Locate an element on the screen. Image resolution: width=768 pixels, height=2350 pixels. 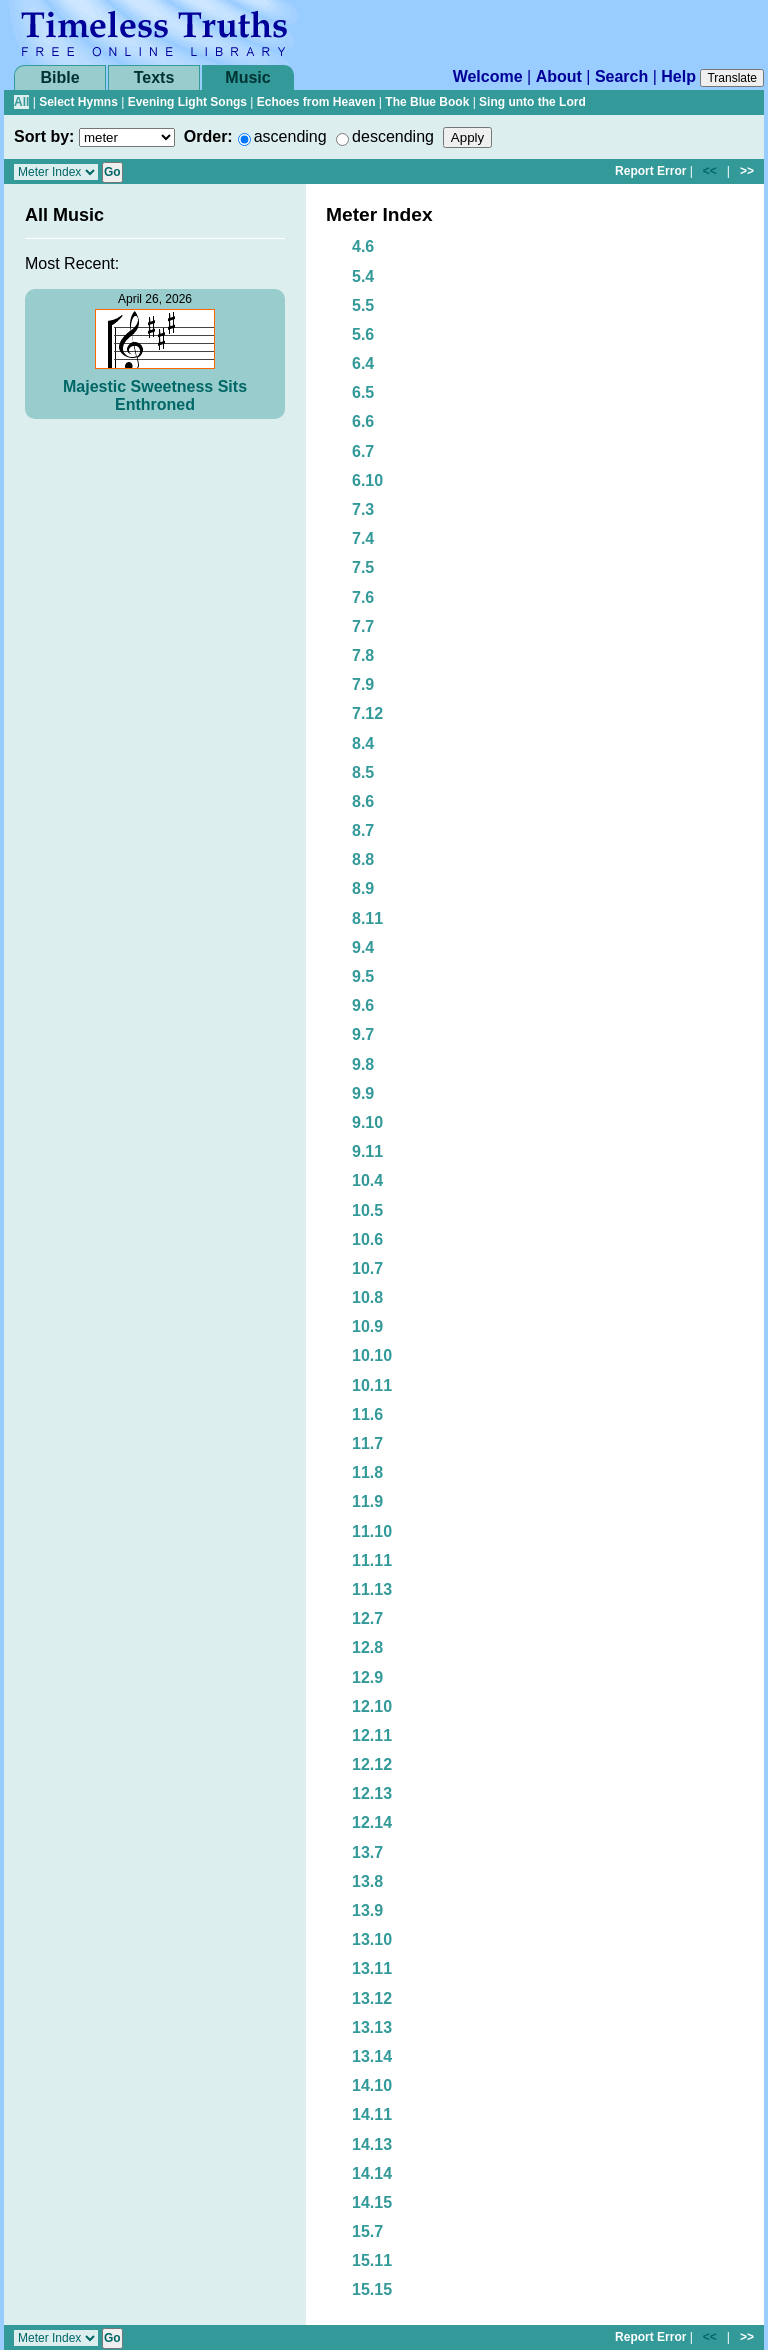
Sort by: is located at coordinates (44, 136).